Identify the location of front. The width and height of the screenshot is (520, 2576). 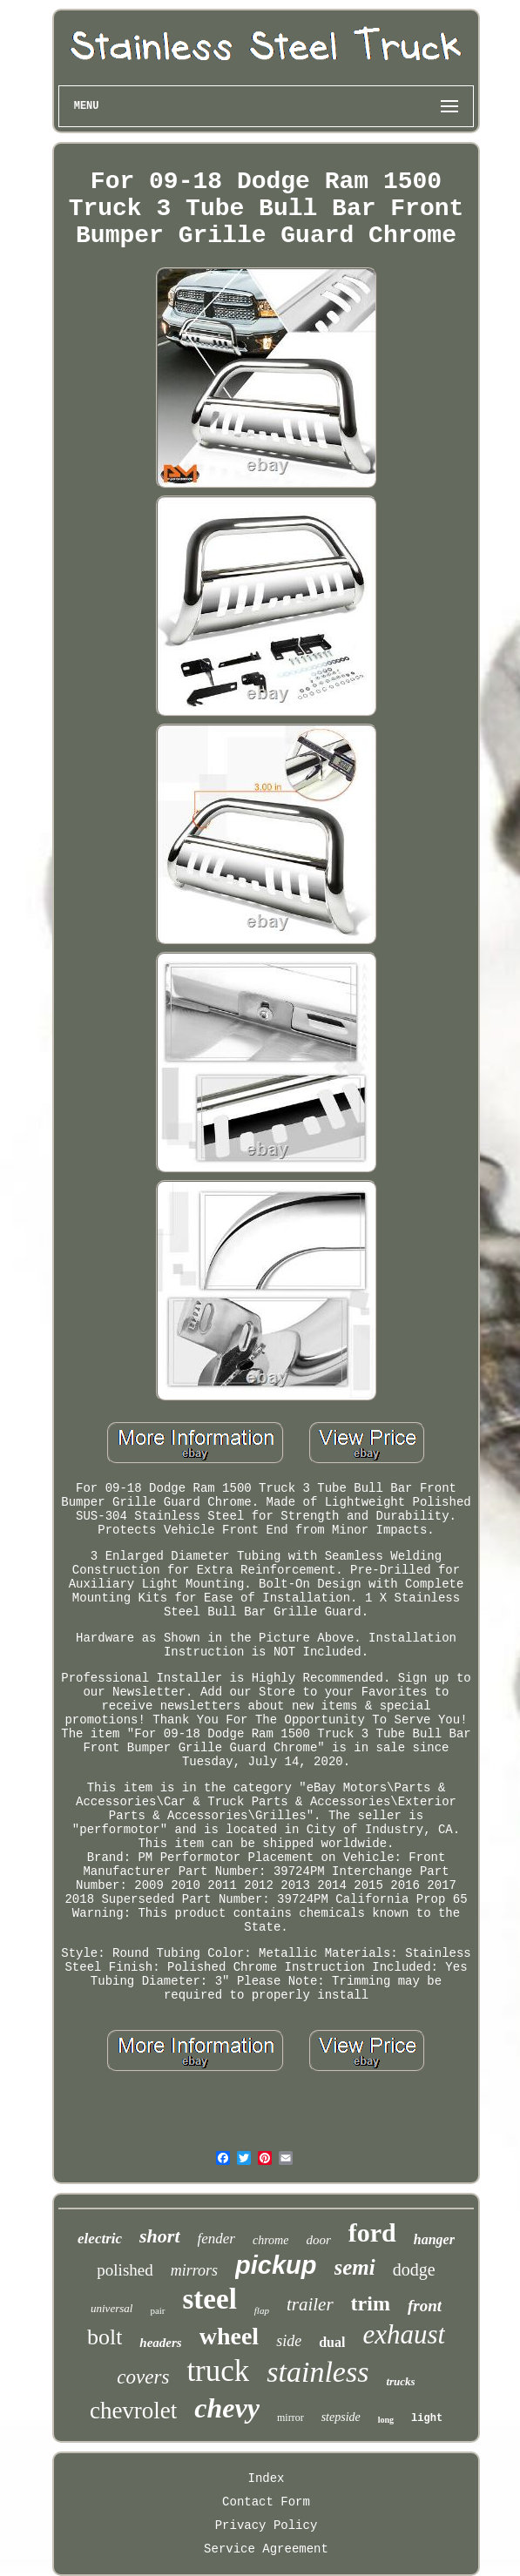
(425, 2305).